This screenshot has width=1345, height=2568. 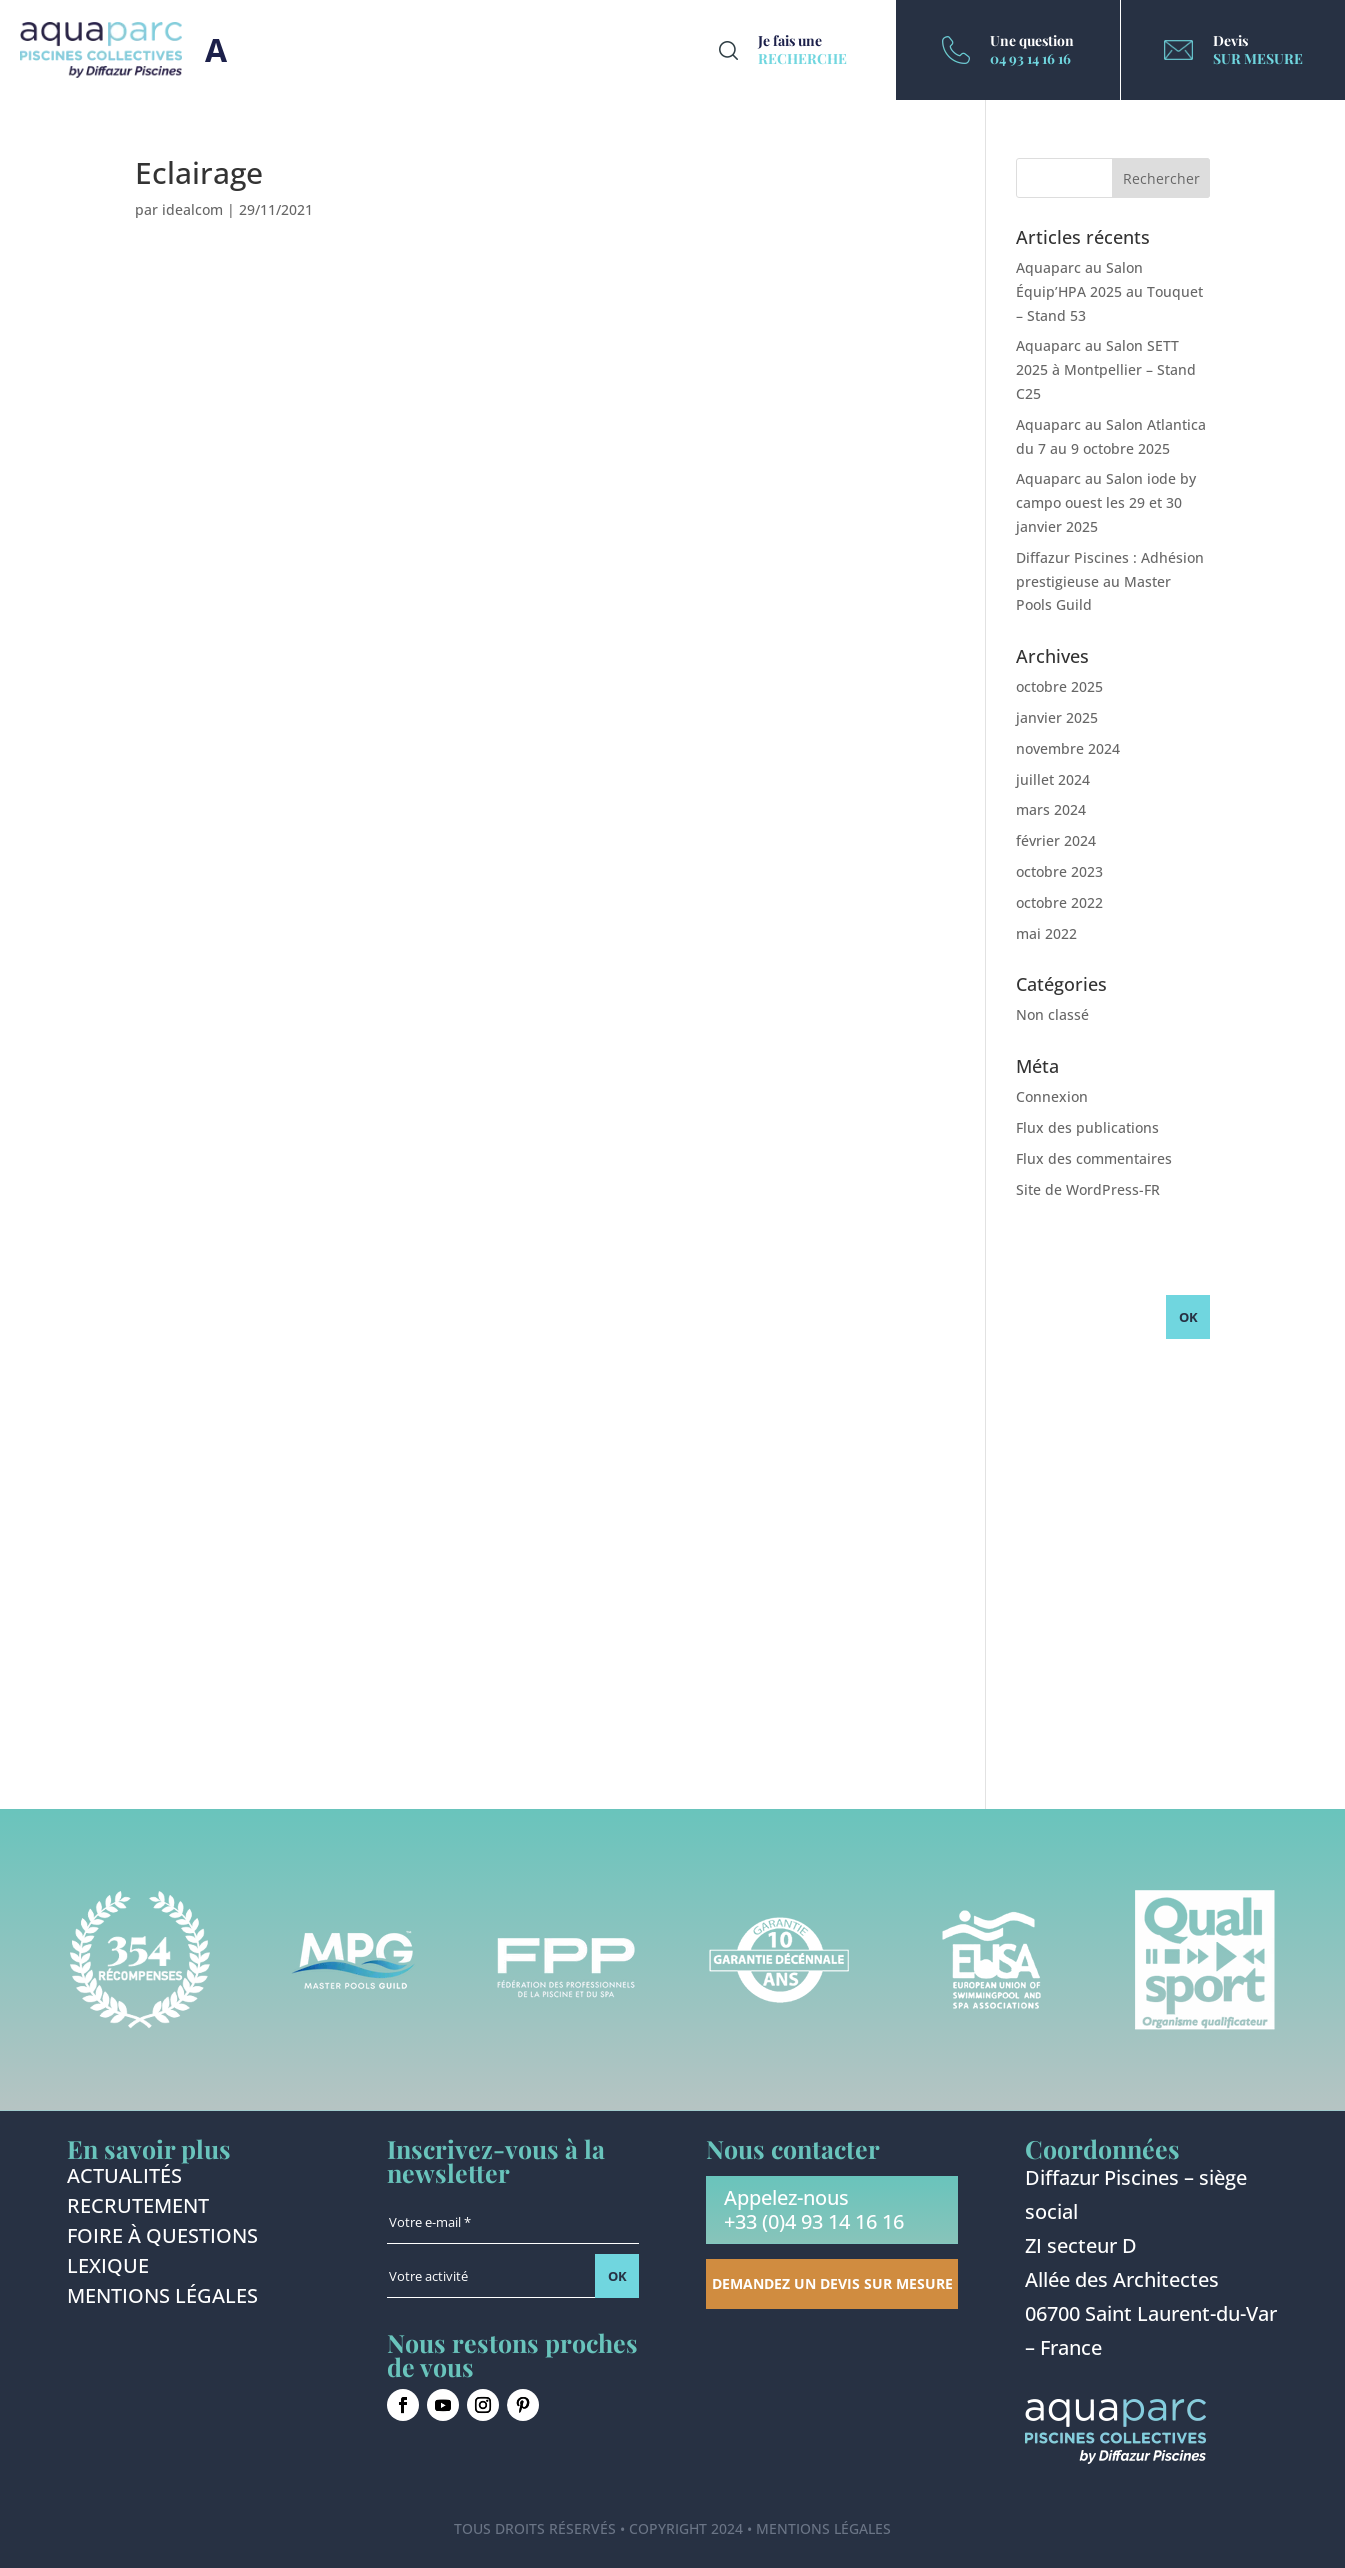 What do you see at coordinates (1053, 779) in the screenshot?
I see `juillet 2024` at bounding box center [1053, 779].